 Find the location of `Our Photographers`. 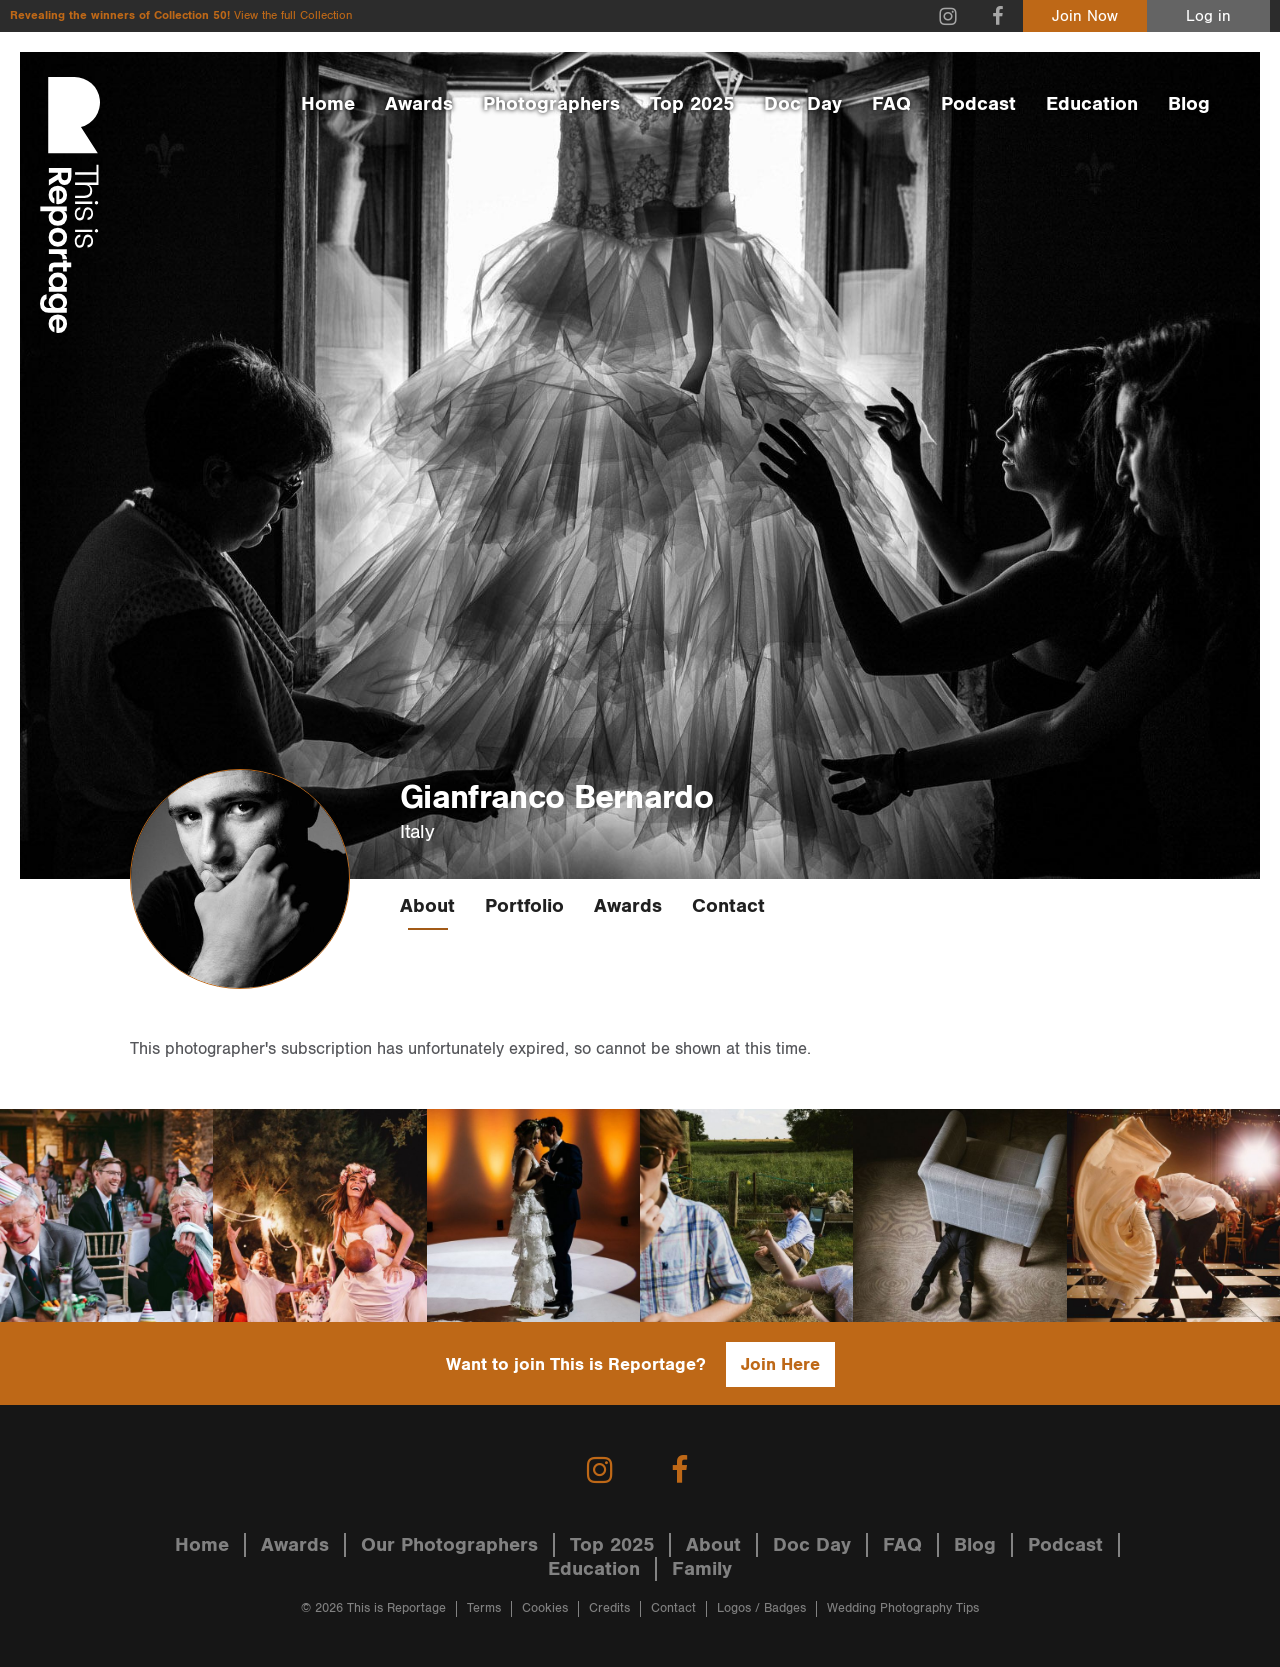

Our Photographers is located at coordinates (449, 1545).